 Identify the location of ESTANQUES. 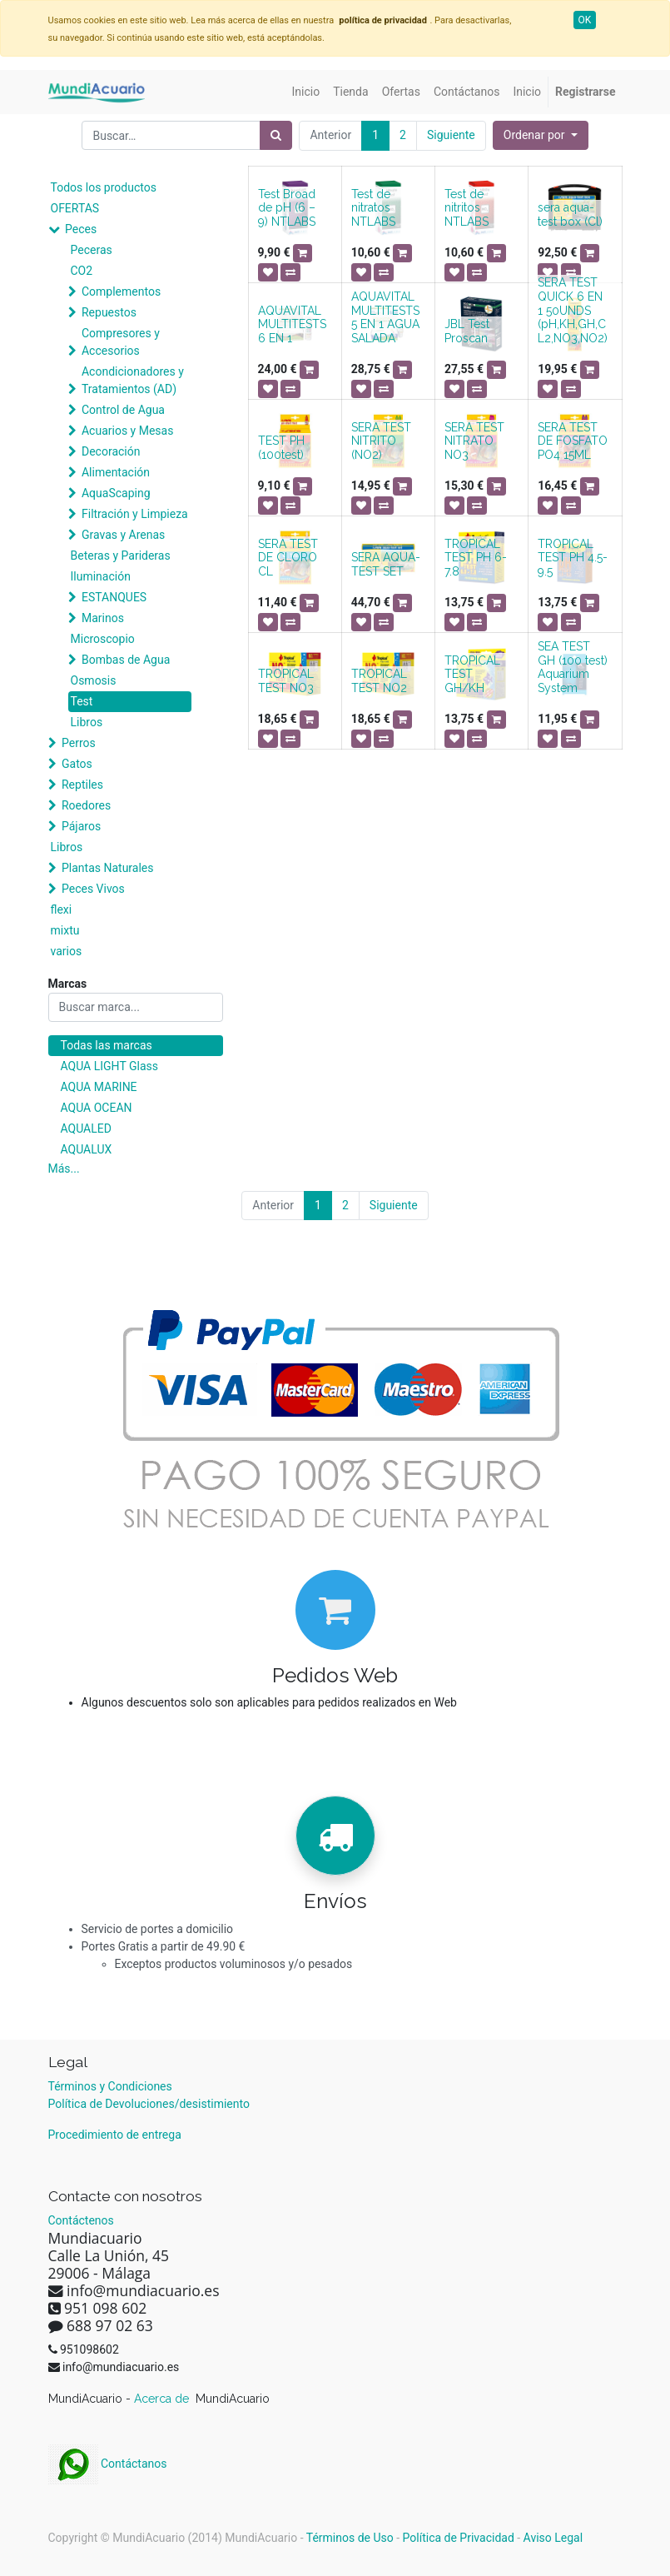
(114, 597).